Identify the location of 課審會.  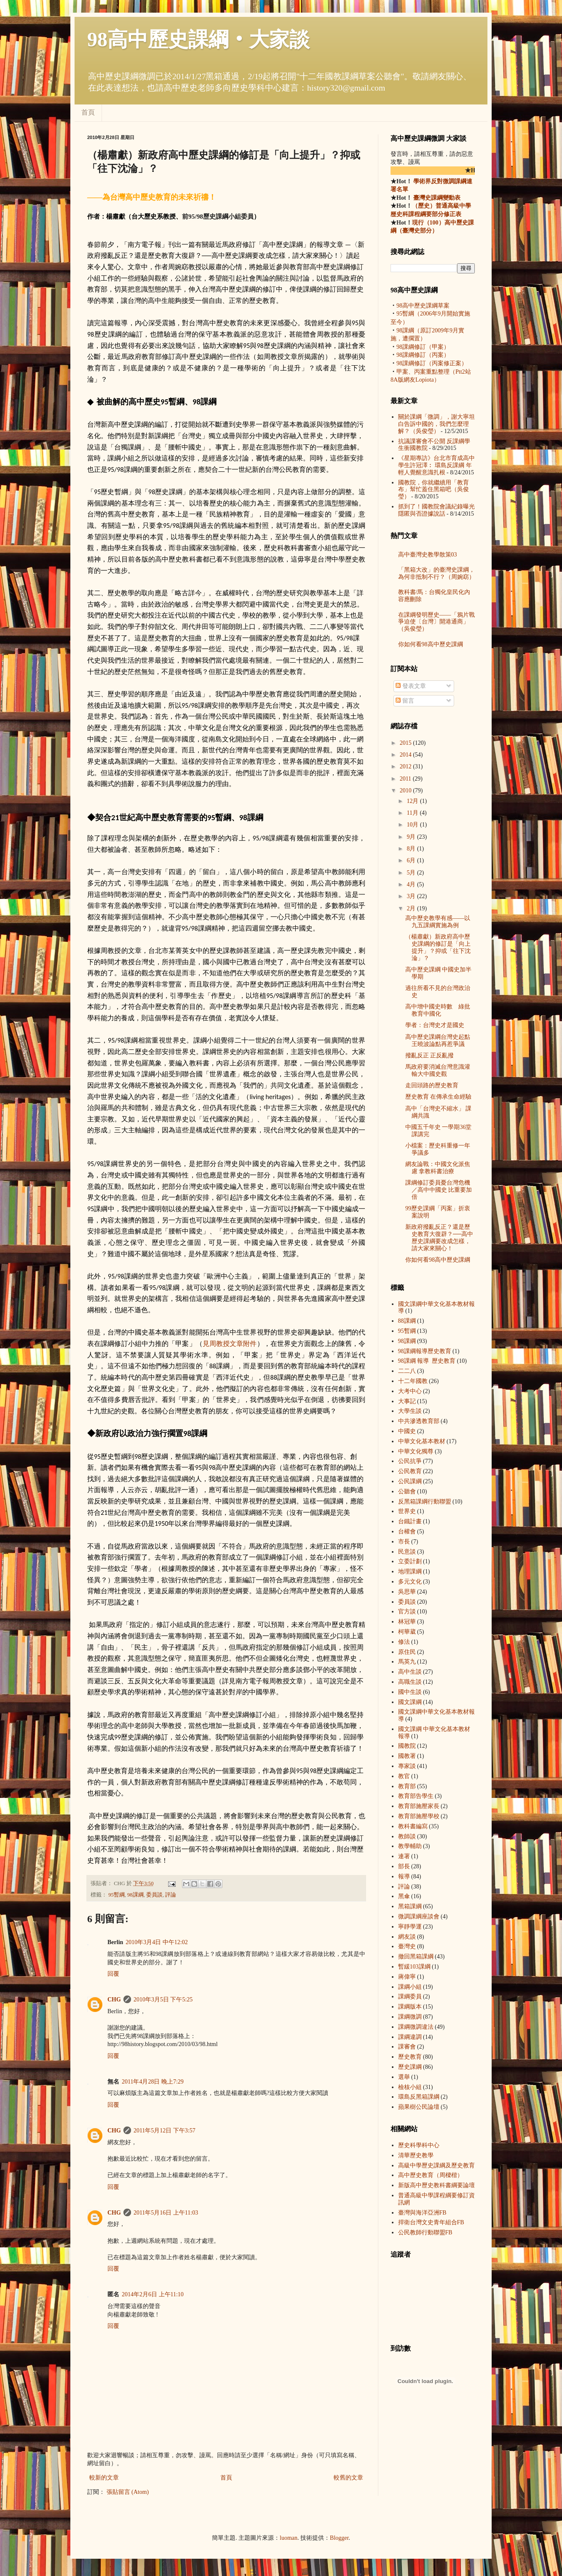
(407, 2047).